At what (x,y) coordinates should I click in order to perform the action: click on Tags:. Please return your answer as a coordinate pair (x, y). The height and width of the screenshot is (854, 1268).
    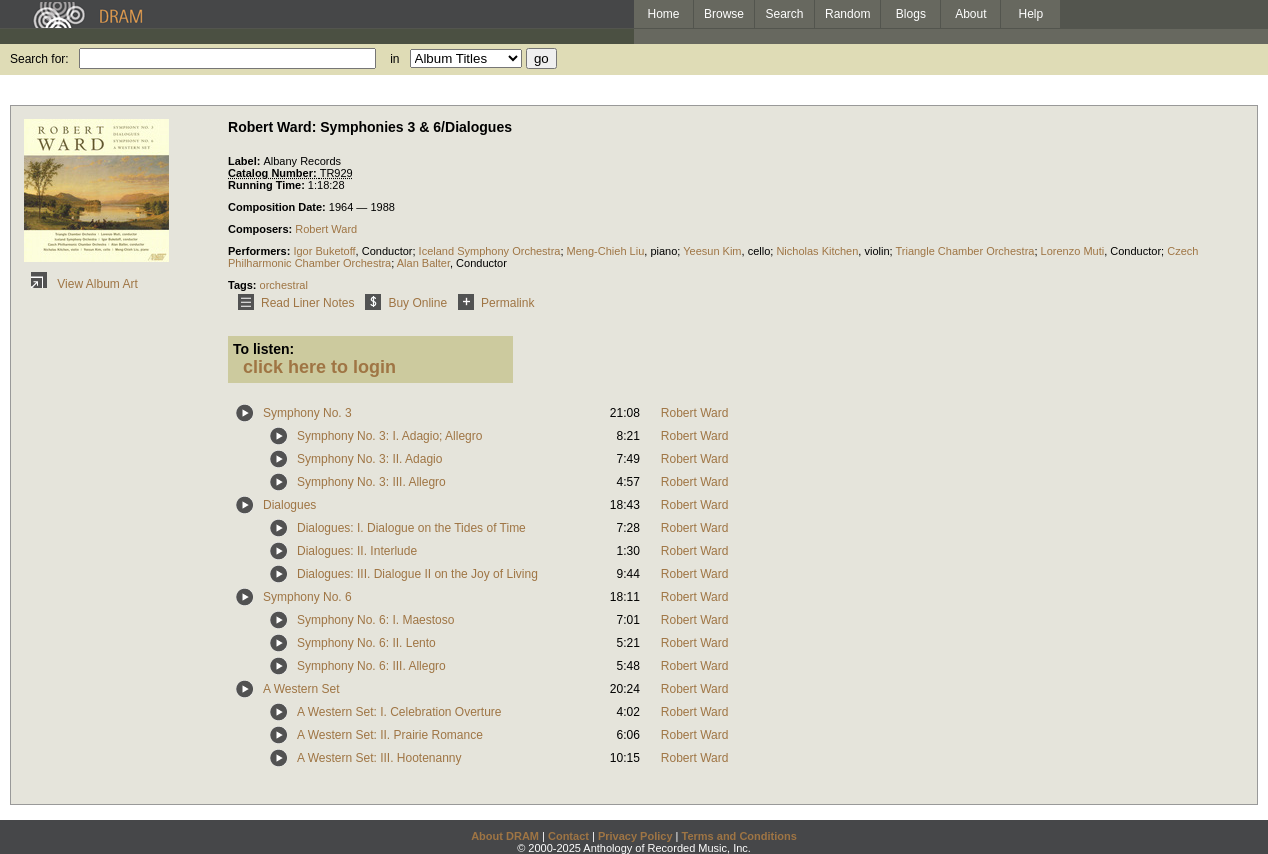
    Looking at the image, I should click on (244, 285).